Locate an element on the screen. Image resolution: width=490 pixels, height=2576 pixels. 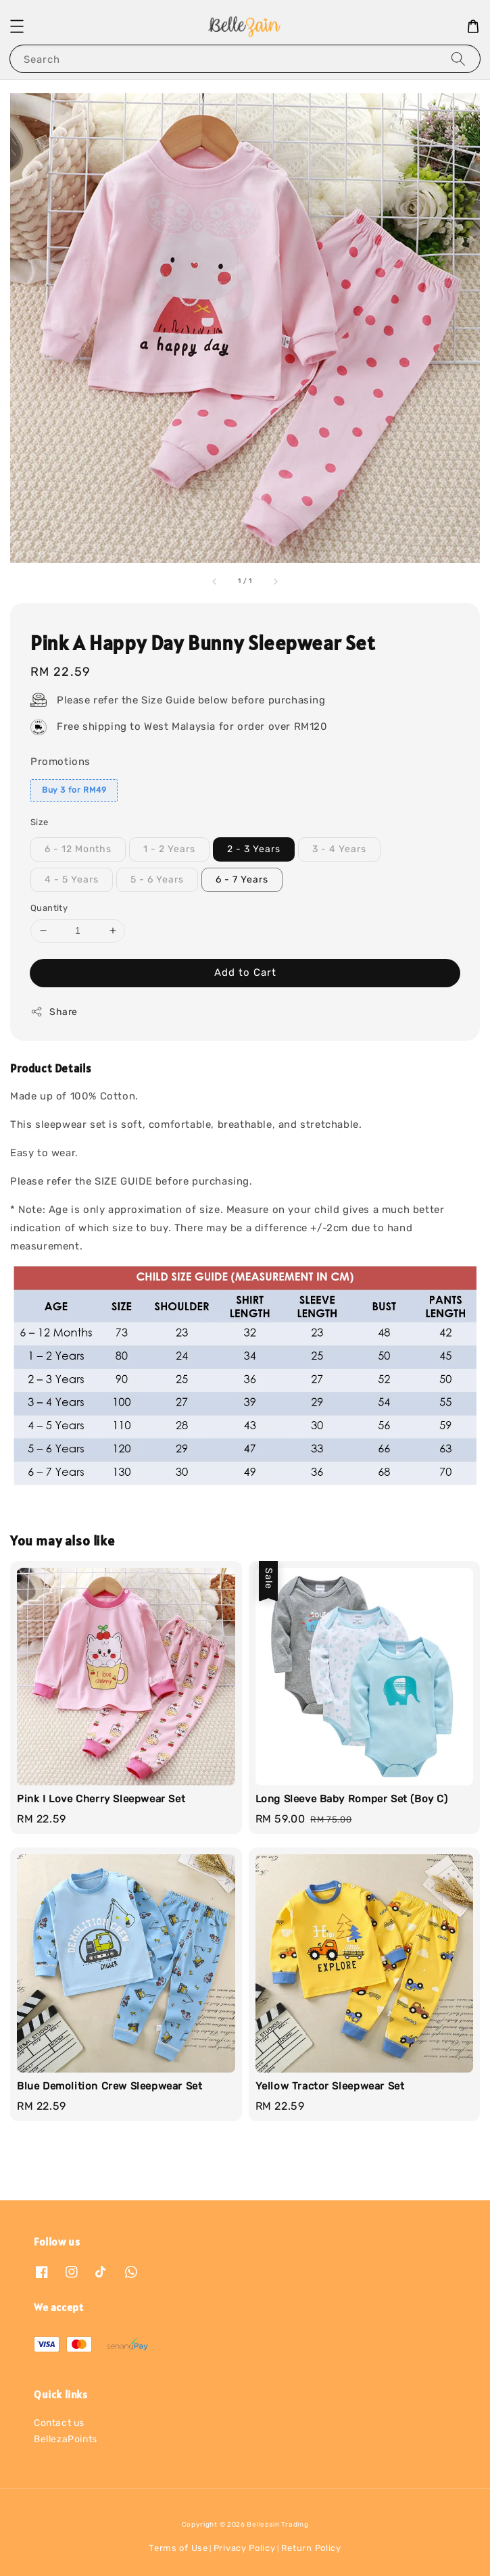
Add to Cart is located at coordinates (245, 972).